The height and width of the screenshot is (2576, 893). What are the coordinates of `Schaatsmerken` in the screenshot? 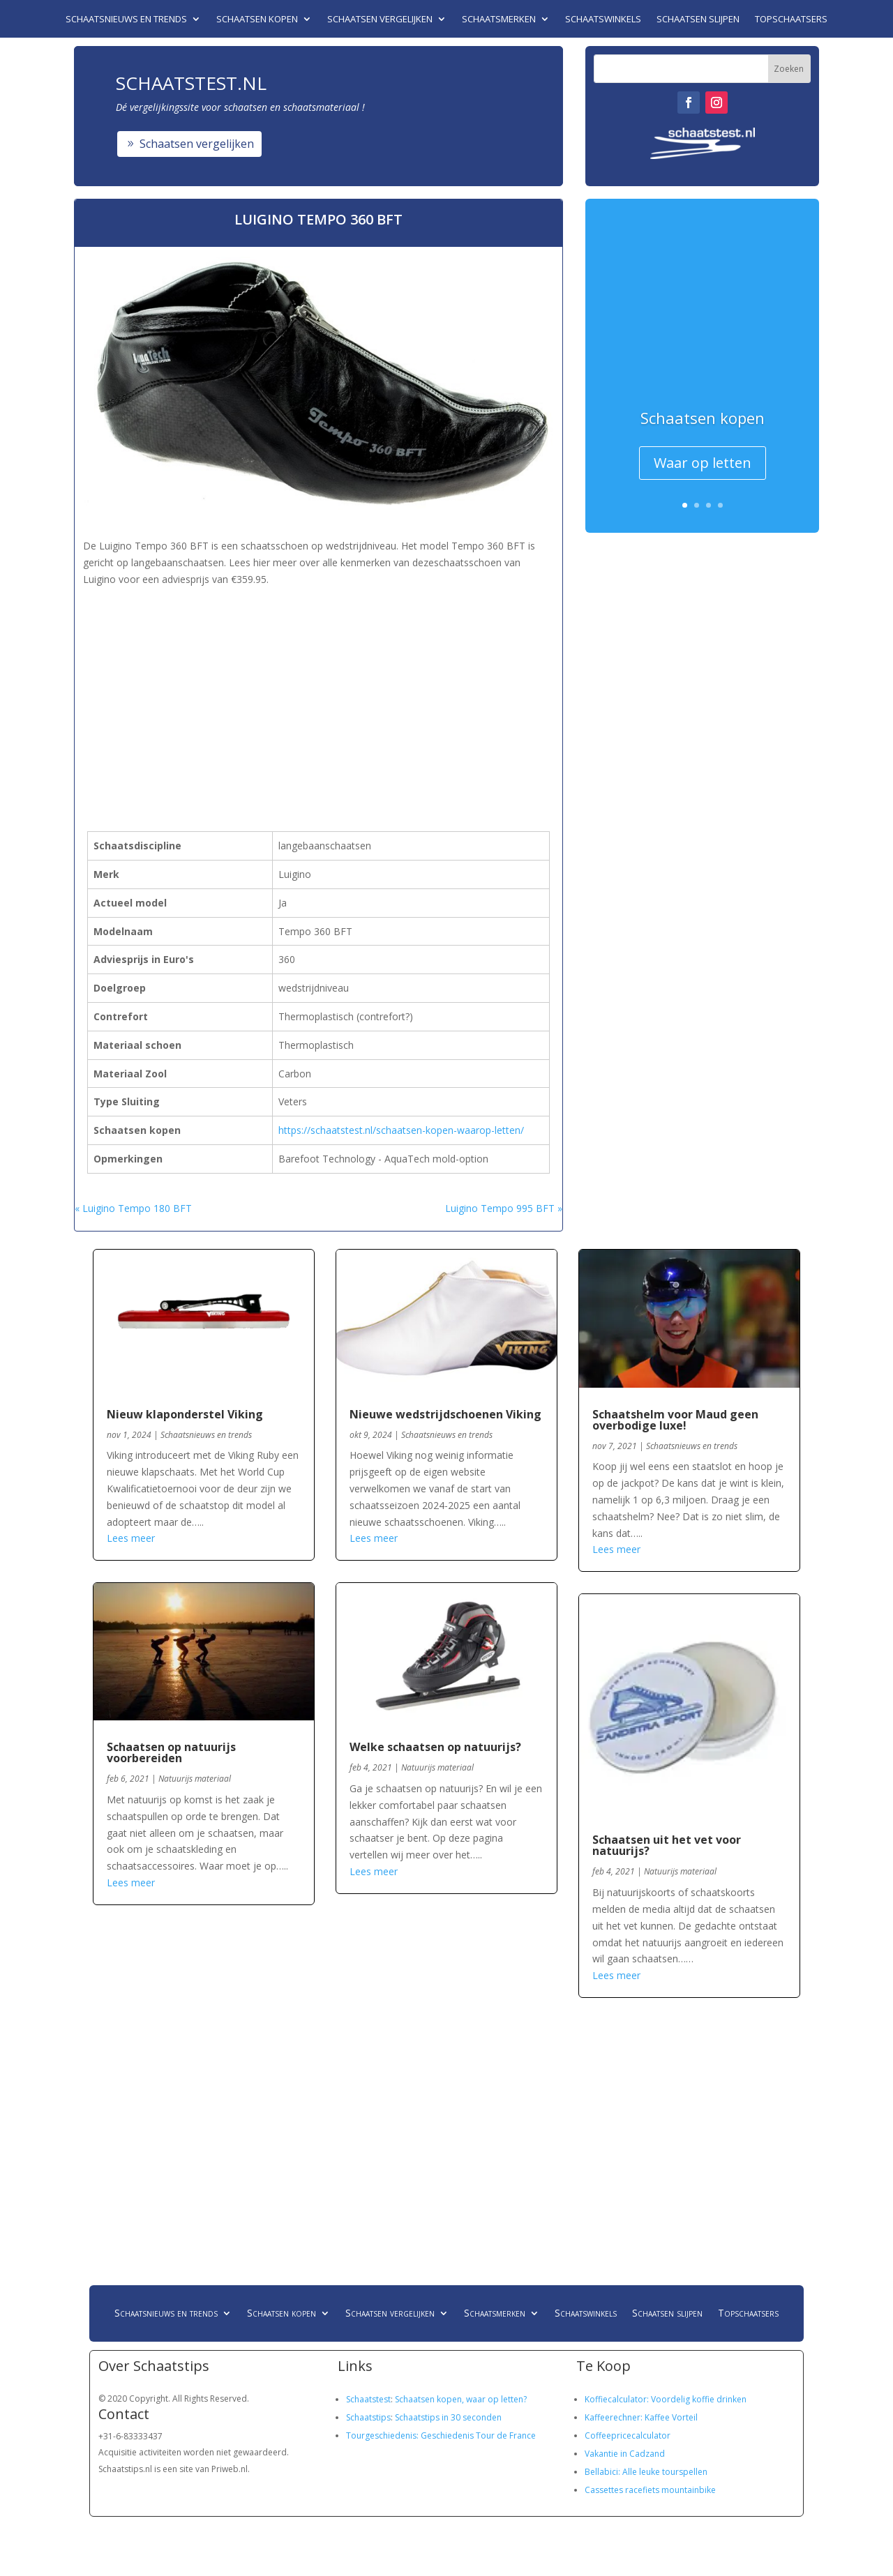 It's located at (499, 19).